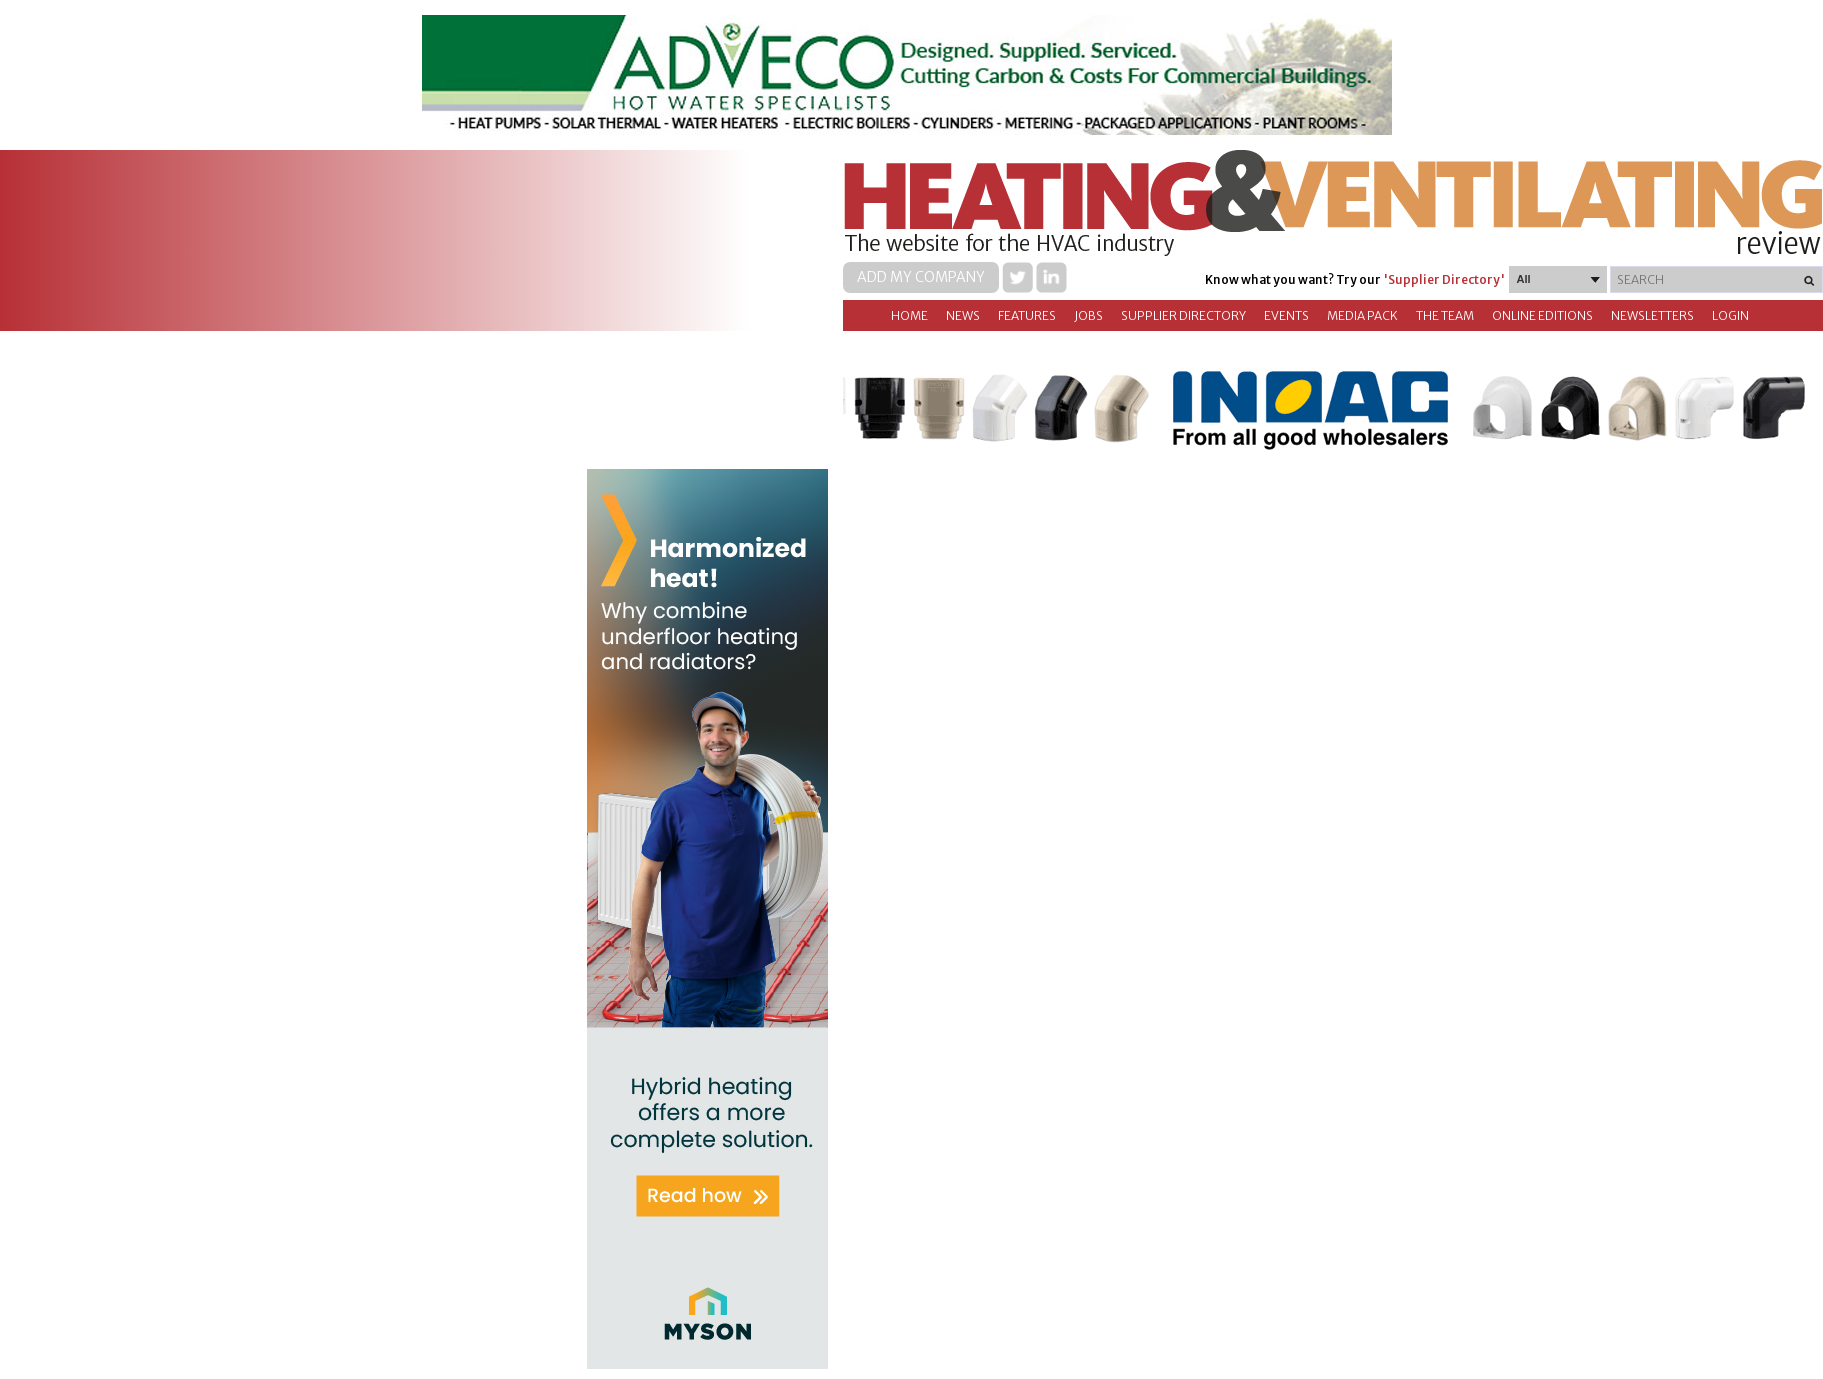 The image size is (1823, 1379). What do you see at coordinates (963, 315) in the screenshot?
I see `News` at bounding box center [963, 315].